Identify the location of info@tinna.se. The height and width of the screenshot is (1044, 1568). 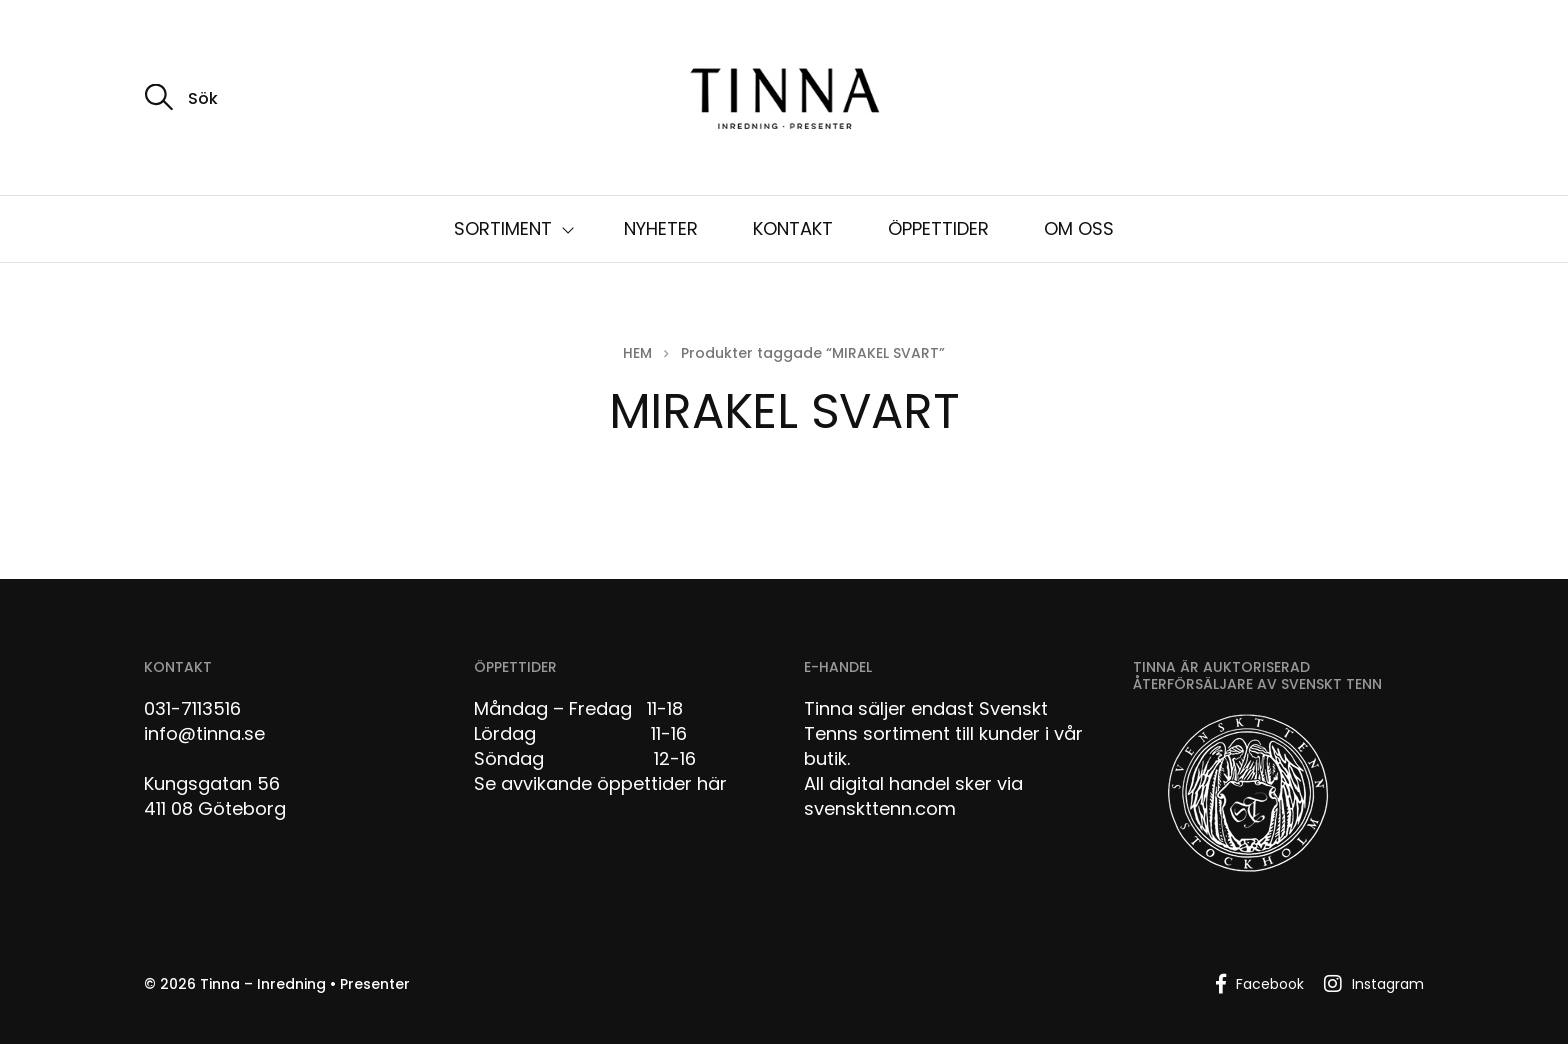
(204, 733).